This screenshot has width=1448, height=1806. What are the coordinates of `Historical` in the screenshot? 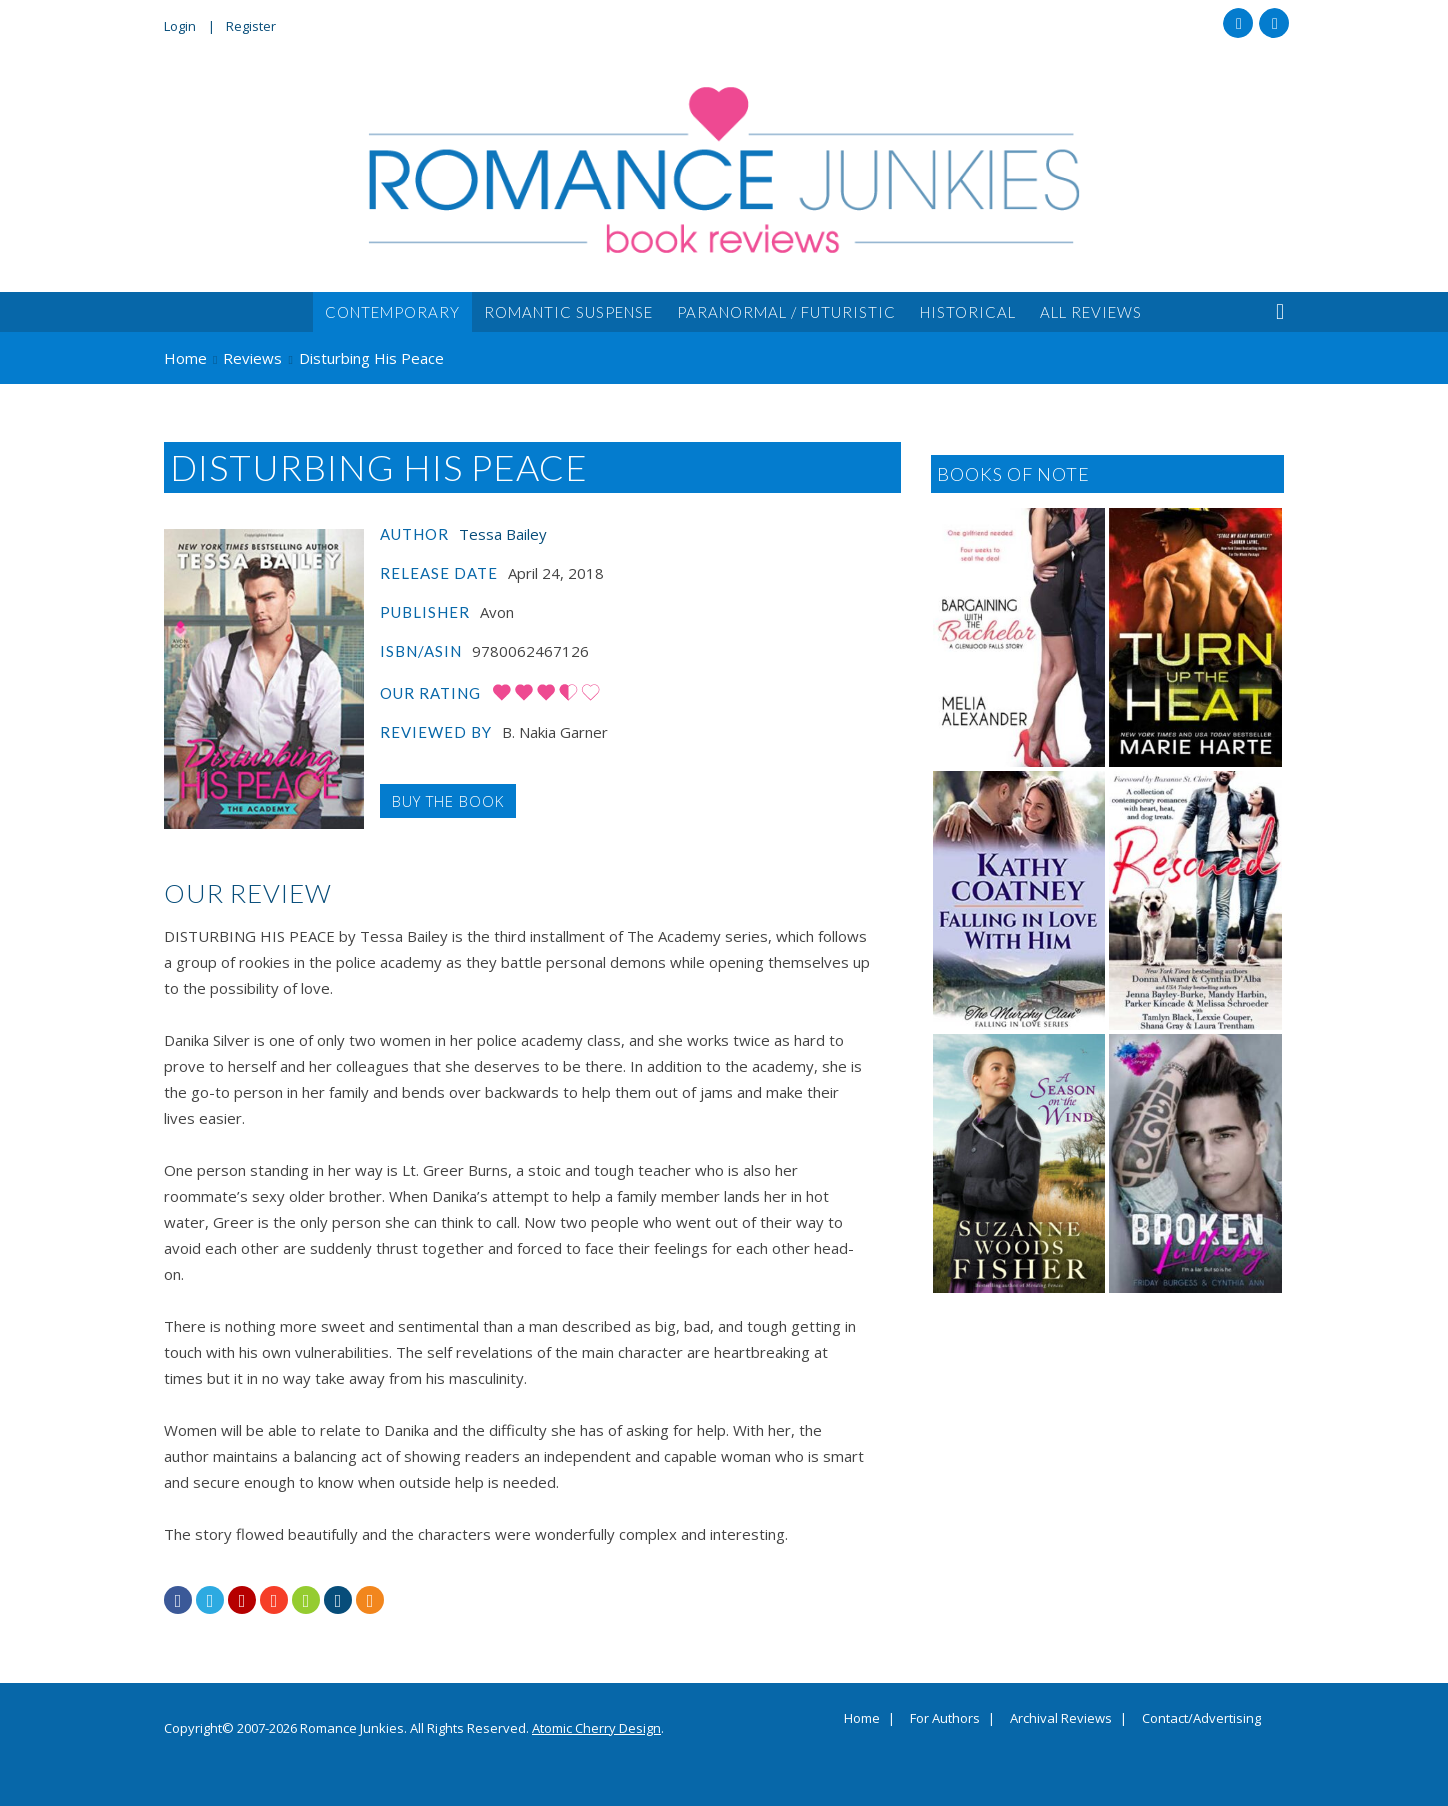 It's located at (968, 312).